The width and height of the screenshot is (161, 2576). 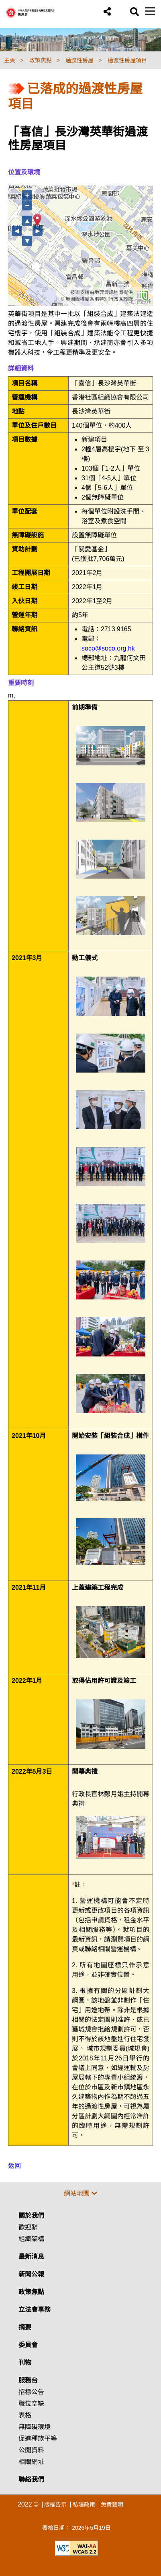 What do you see at coordinates (37, 230) in the screenshot?
I see `► [向右移動]` at bounding box center [37, 230].